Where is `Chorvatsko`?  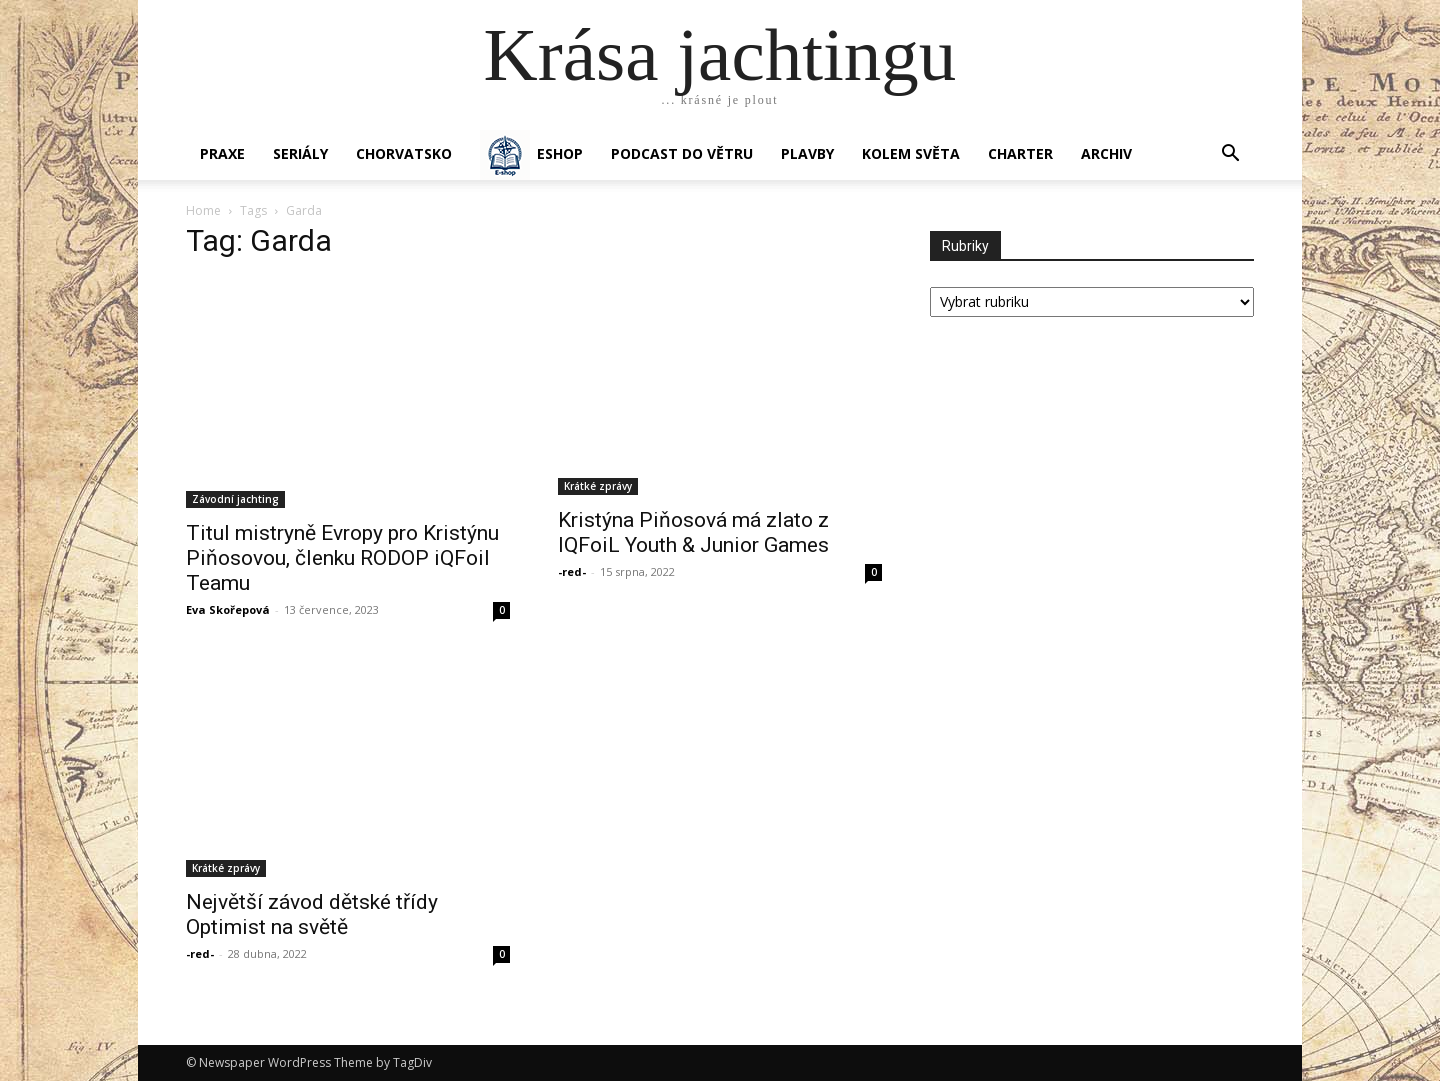 Chorvatsko is located at coordinates (404, 153).